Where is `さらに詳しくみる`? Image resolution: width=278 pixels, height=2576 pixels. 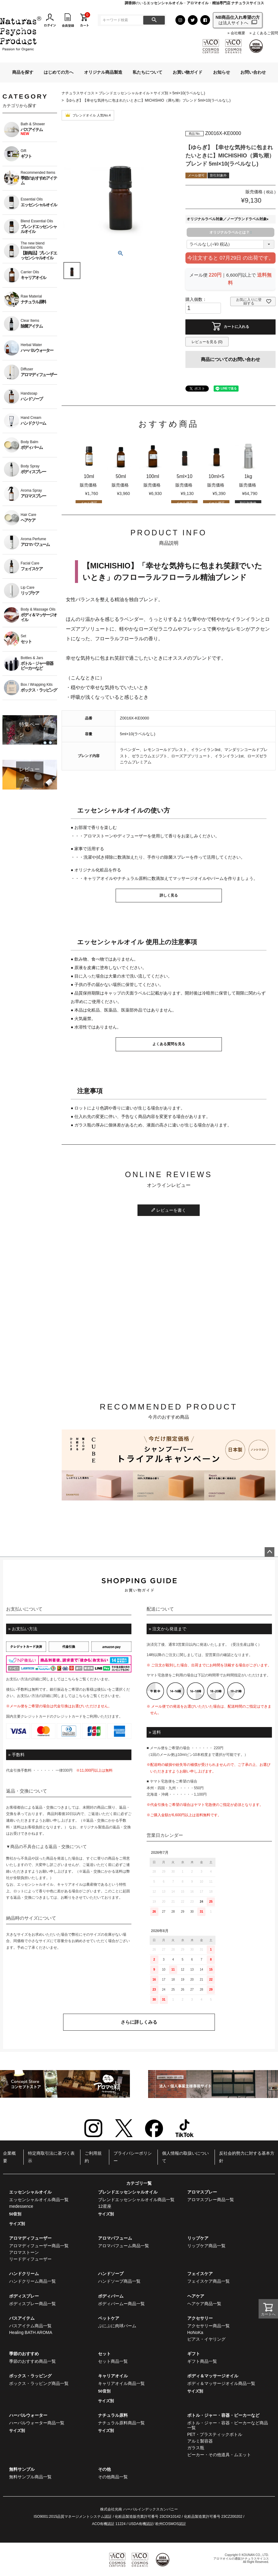
さらに詳しくみる is located at coordinates (139, 2022).